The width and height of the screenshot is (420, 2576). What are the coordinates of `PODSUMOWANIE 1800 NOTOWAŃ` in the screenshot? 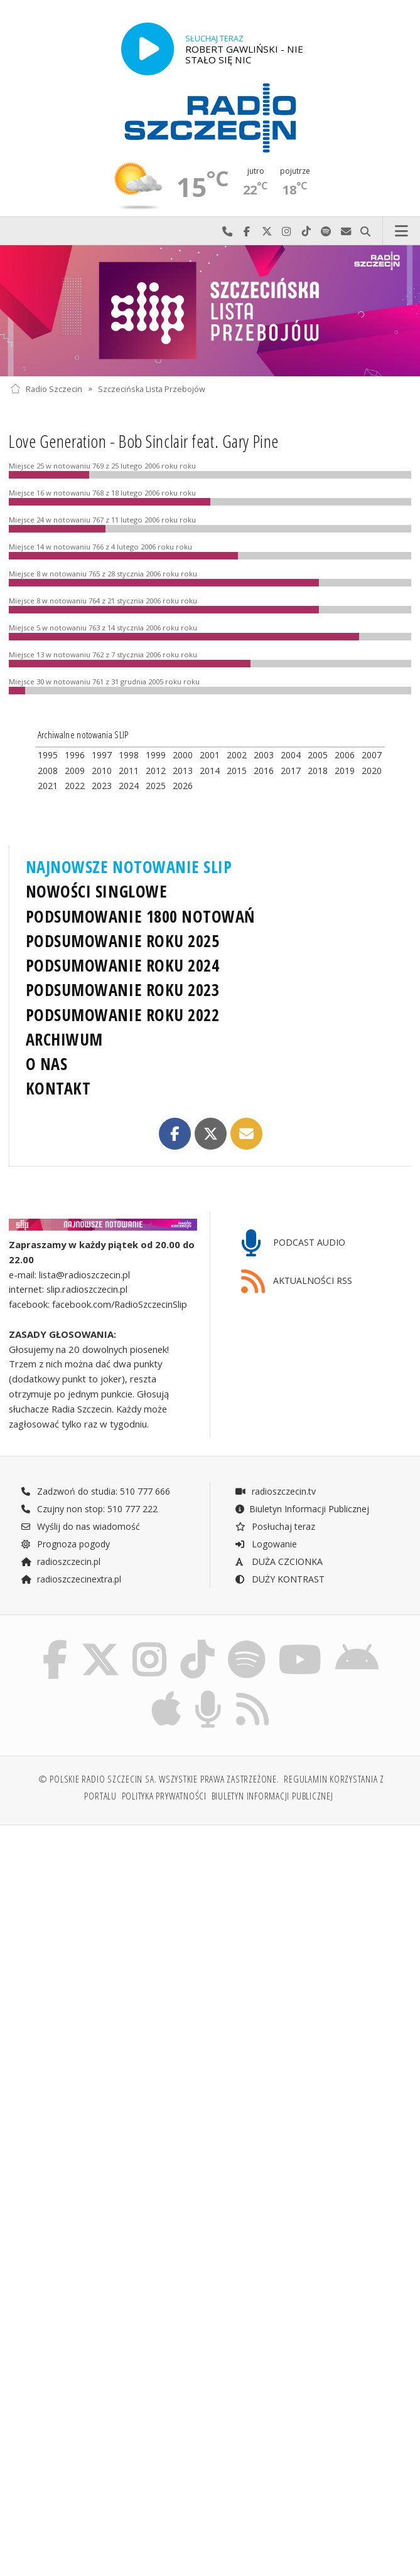 It's located at (140, 916).